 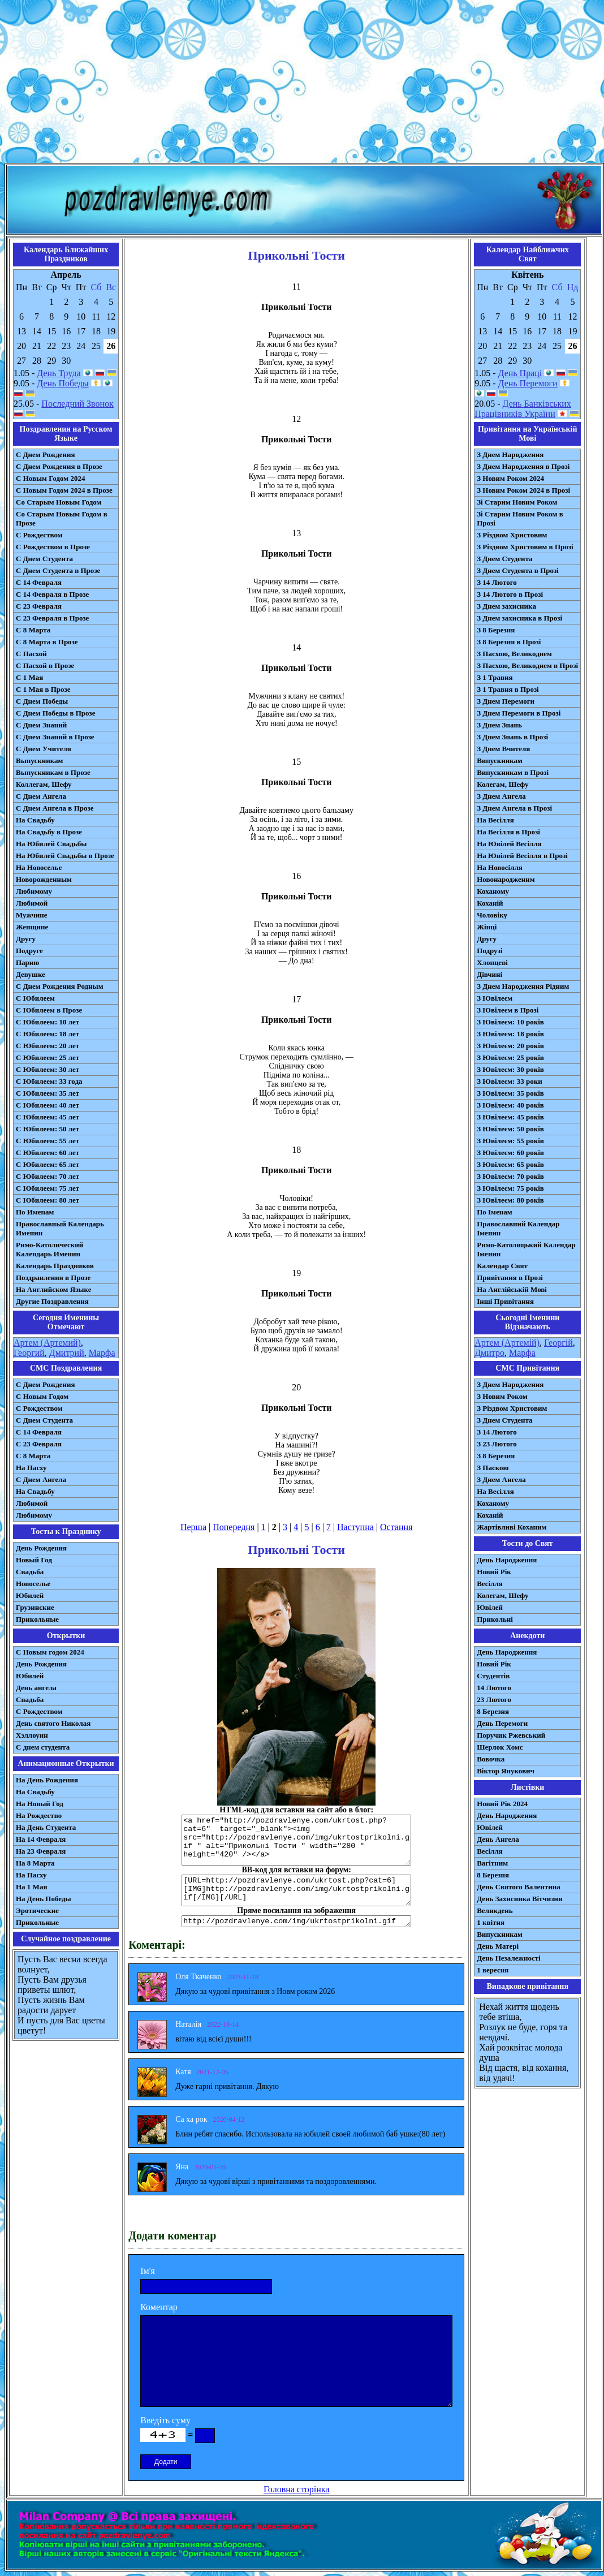 What do you see at coordinates (512, 737) in the screenshot?
I see `З Днем Знань в Прозі` at bounding box center [512, 737].